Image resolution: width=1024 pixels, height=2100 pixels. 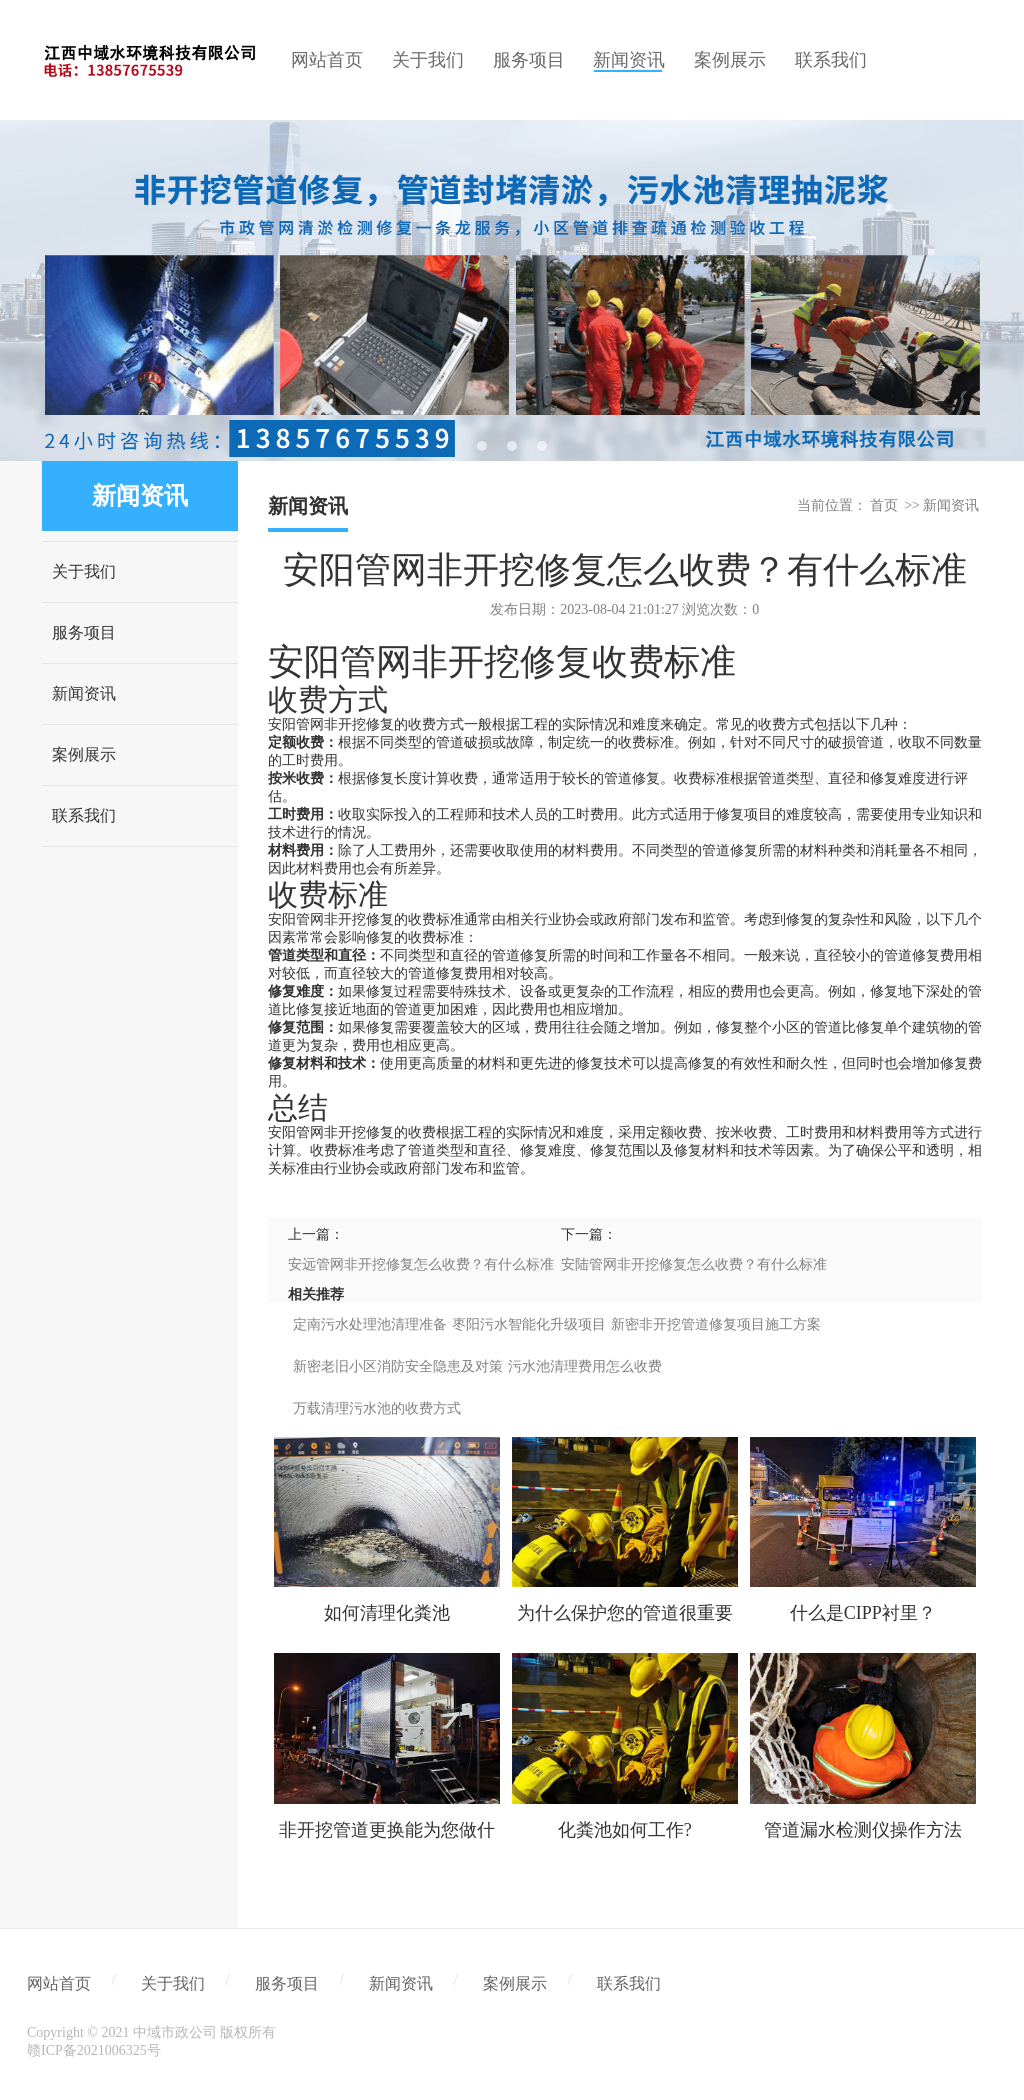 What do you see at coordinates (482, 446) in the screenshot?
I see `1 [tab]` at bounding box center [482, 446].